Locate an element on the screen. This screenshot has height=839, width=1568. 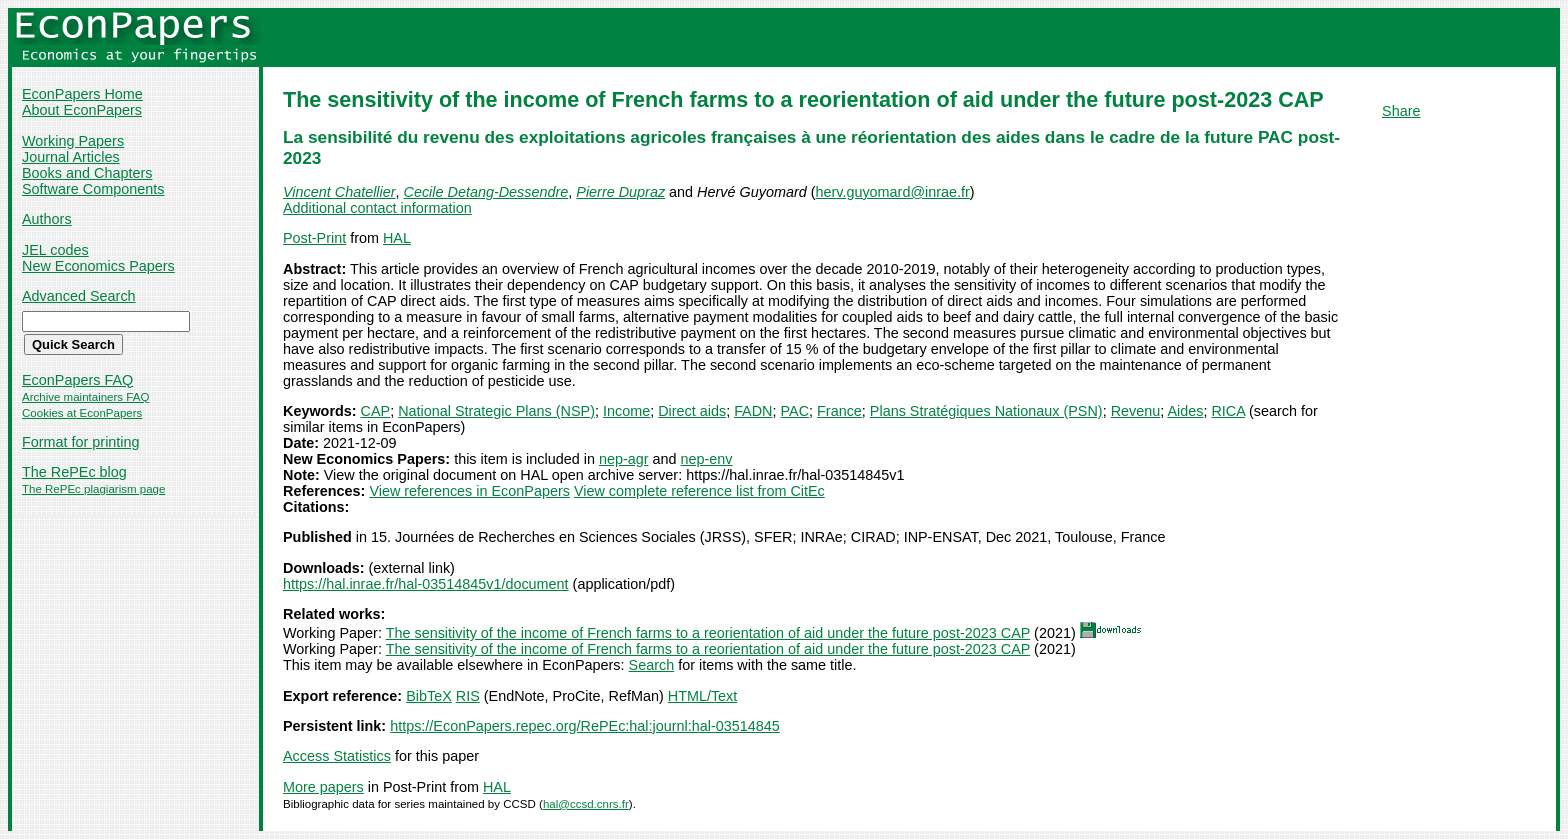
CAP is located at coordinates (376, 411).